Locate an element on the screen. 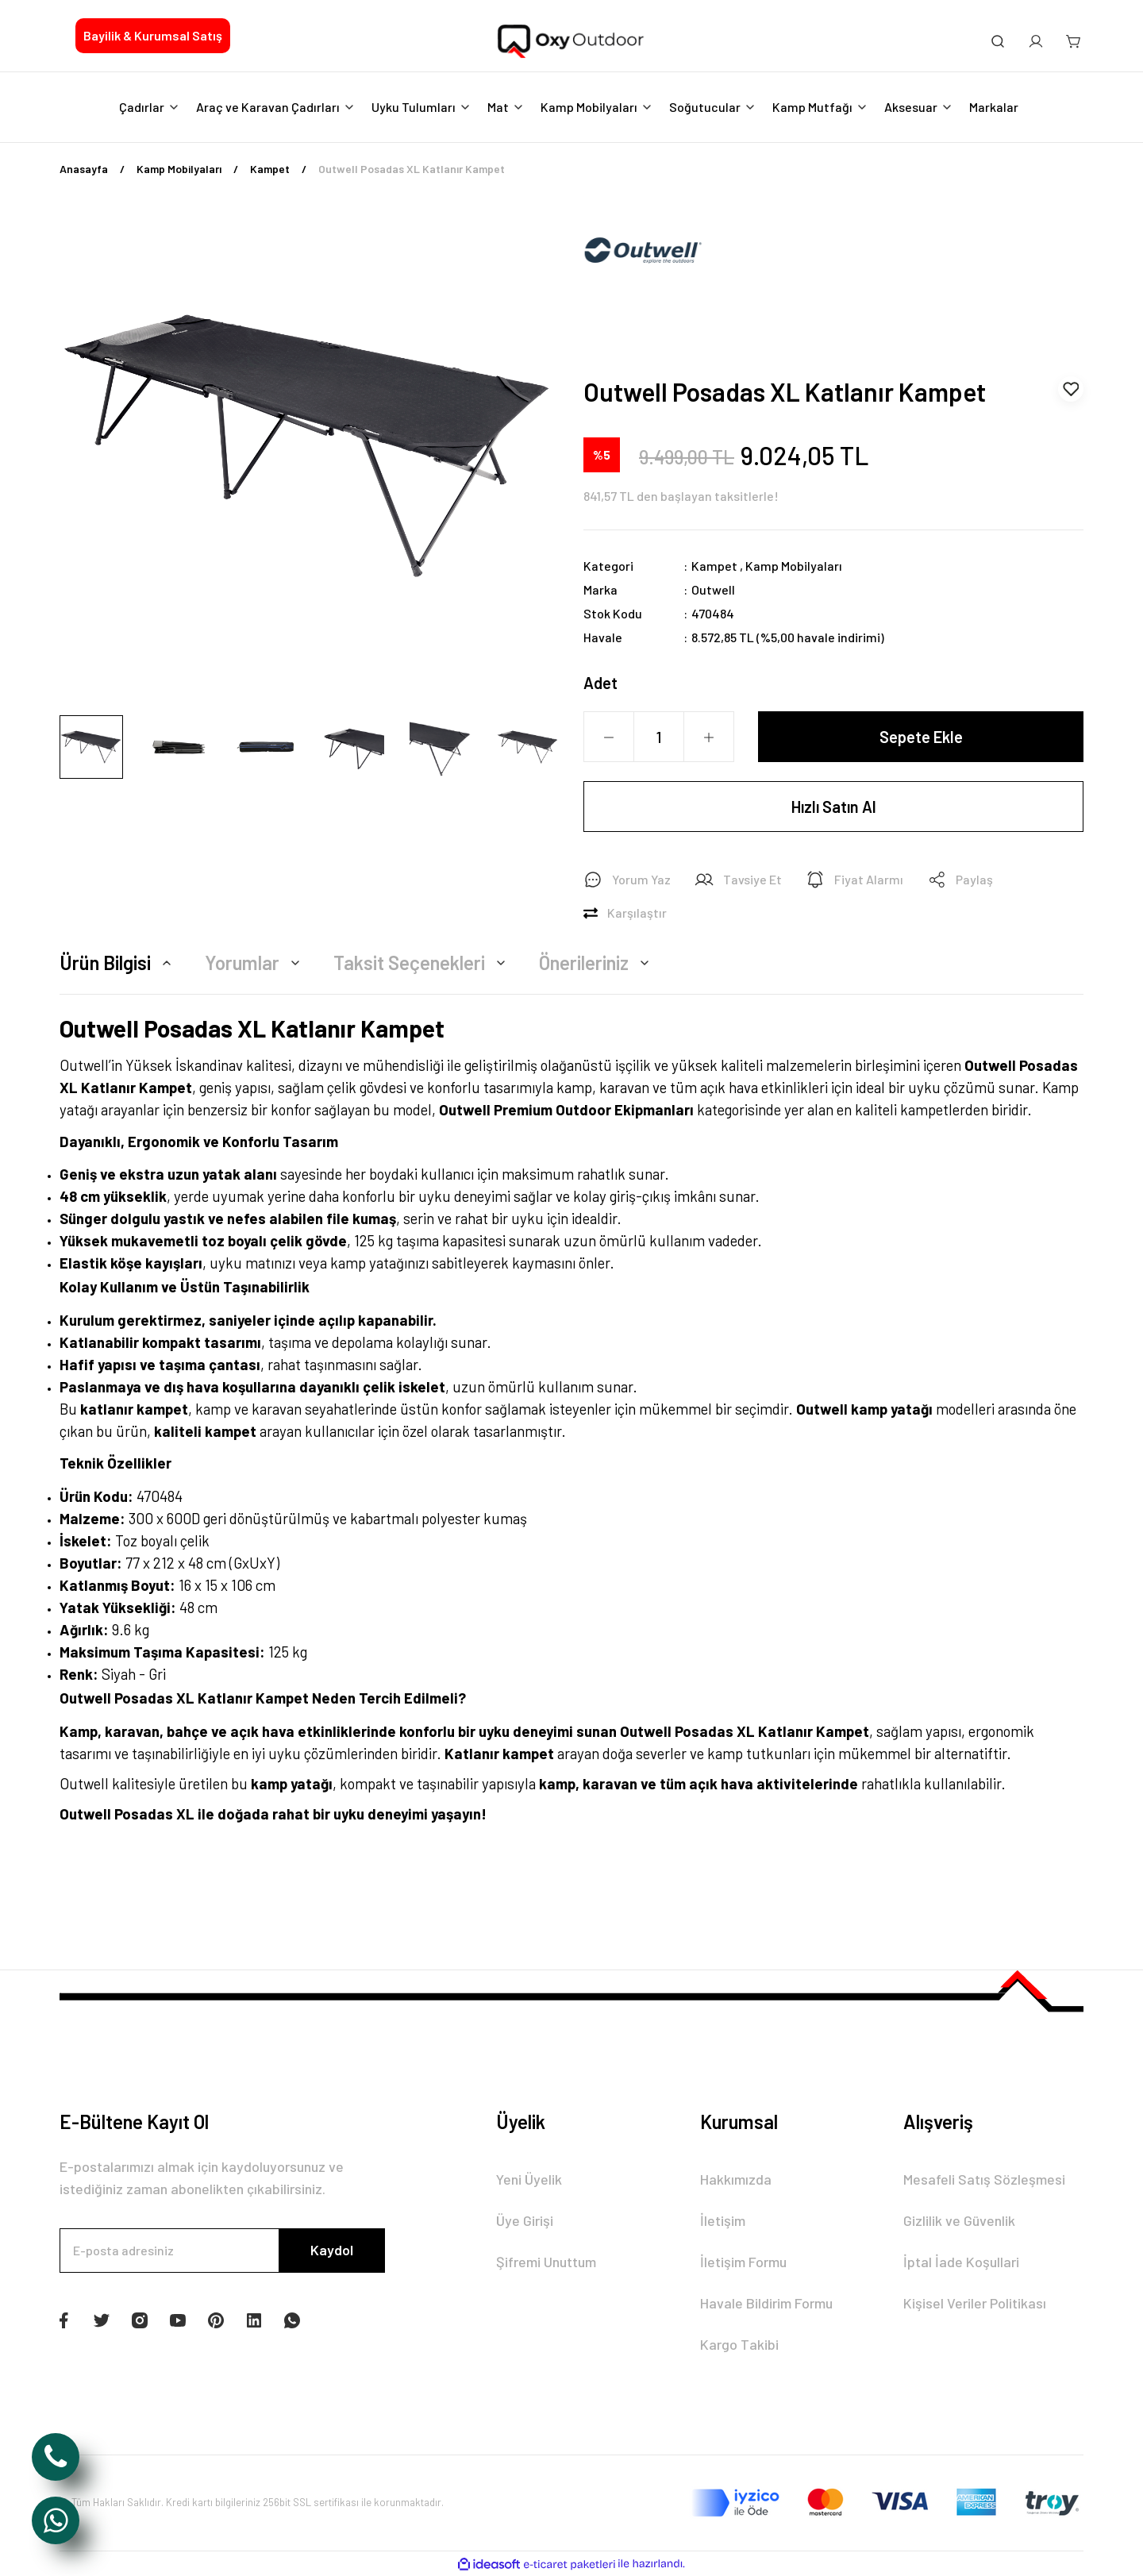 The image size is (1143, 2576). Hızlı Satın Al is located at coordinates (833, 806).